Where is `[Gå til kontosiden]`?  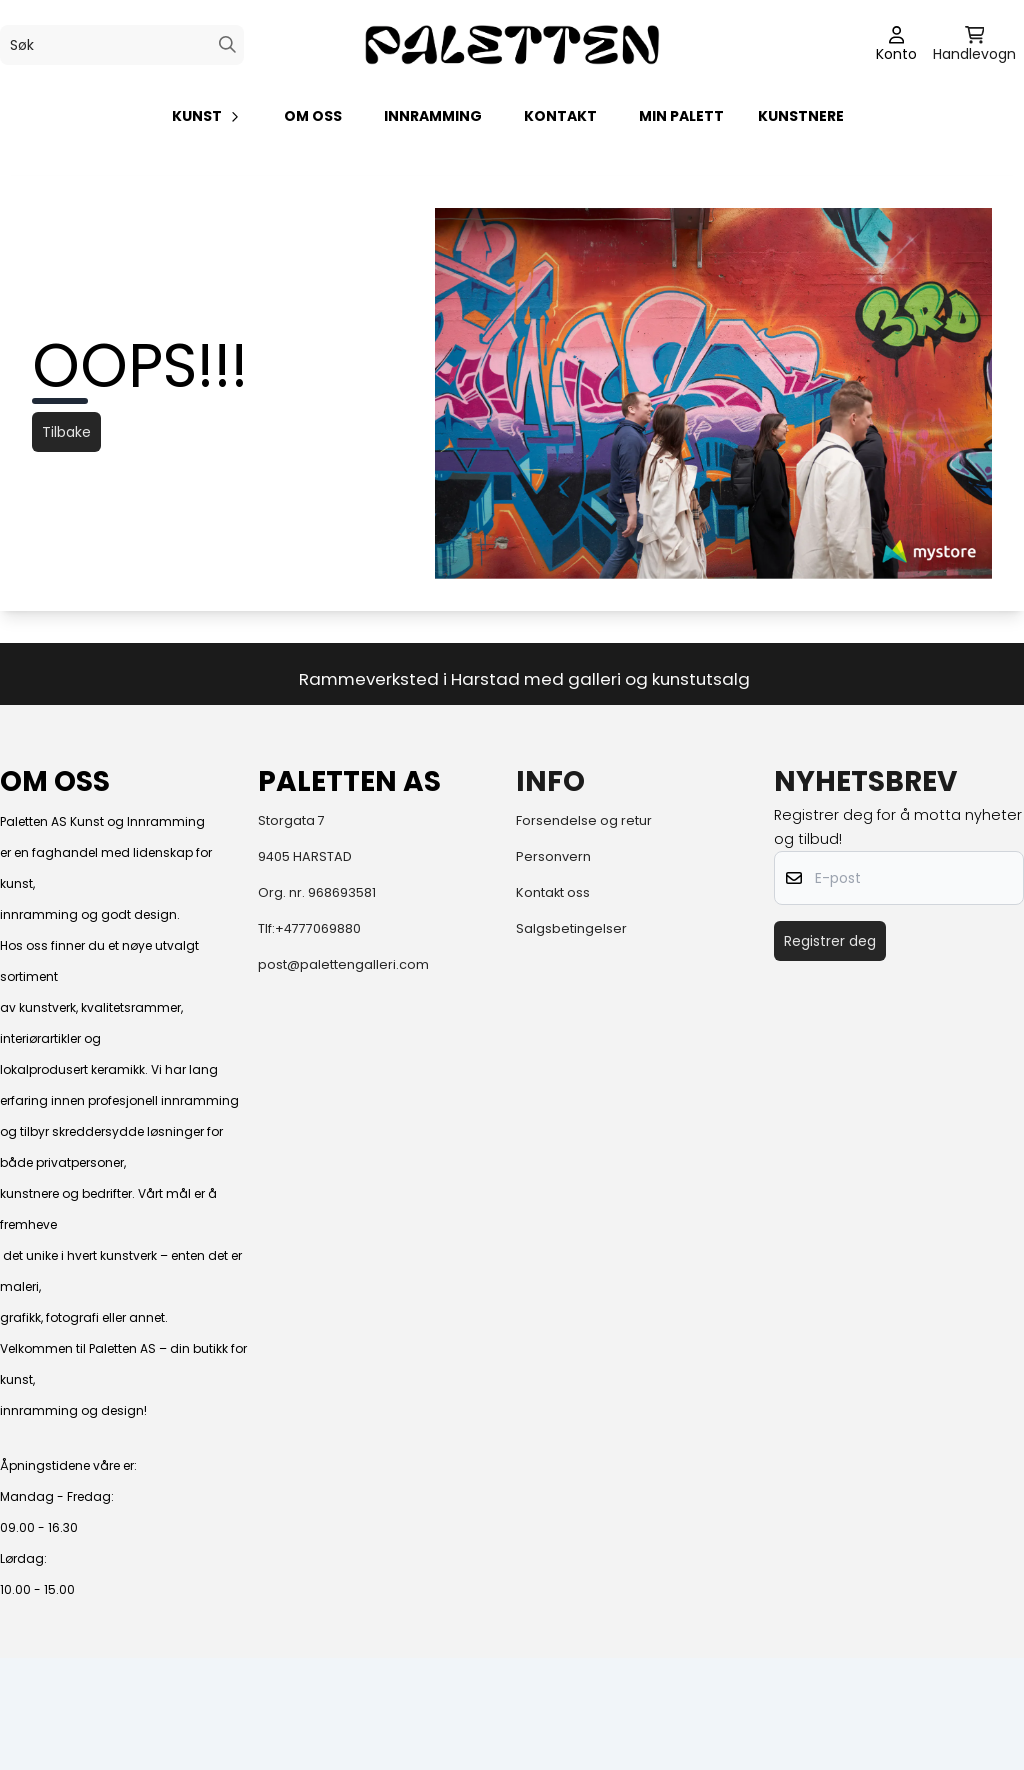 [Gå til kontosiden] is located at coordinates (896, 45).